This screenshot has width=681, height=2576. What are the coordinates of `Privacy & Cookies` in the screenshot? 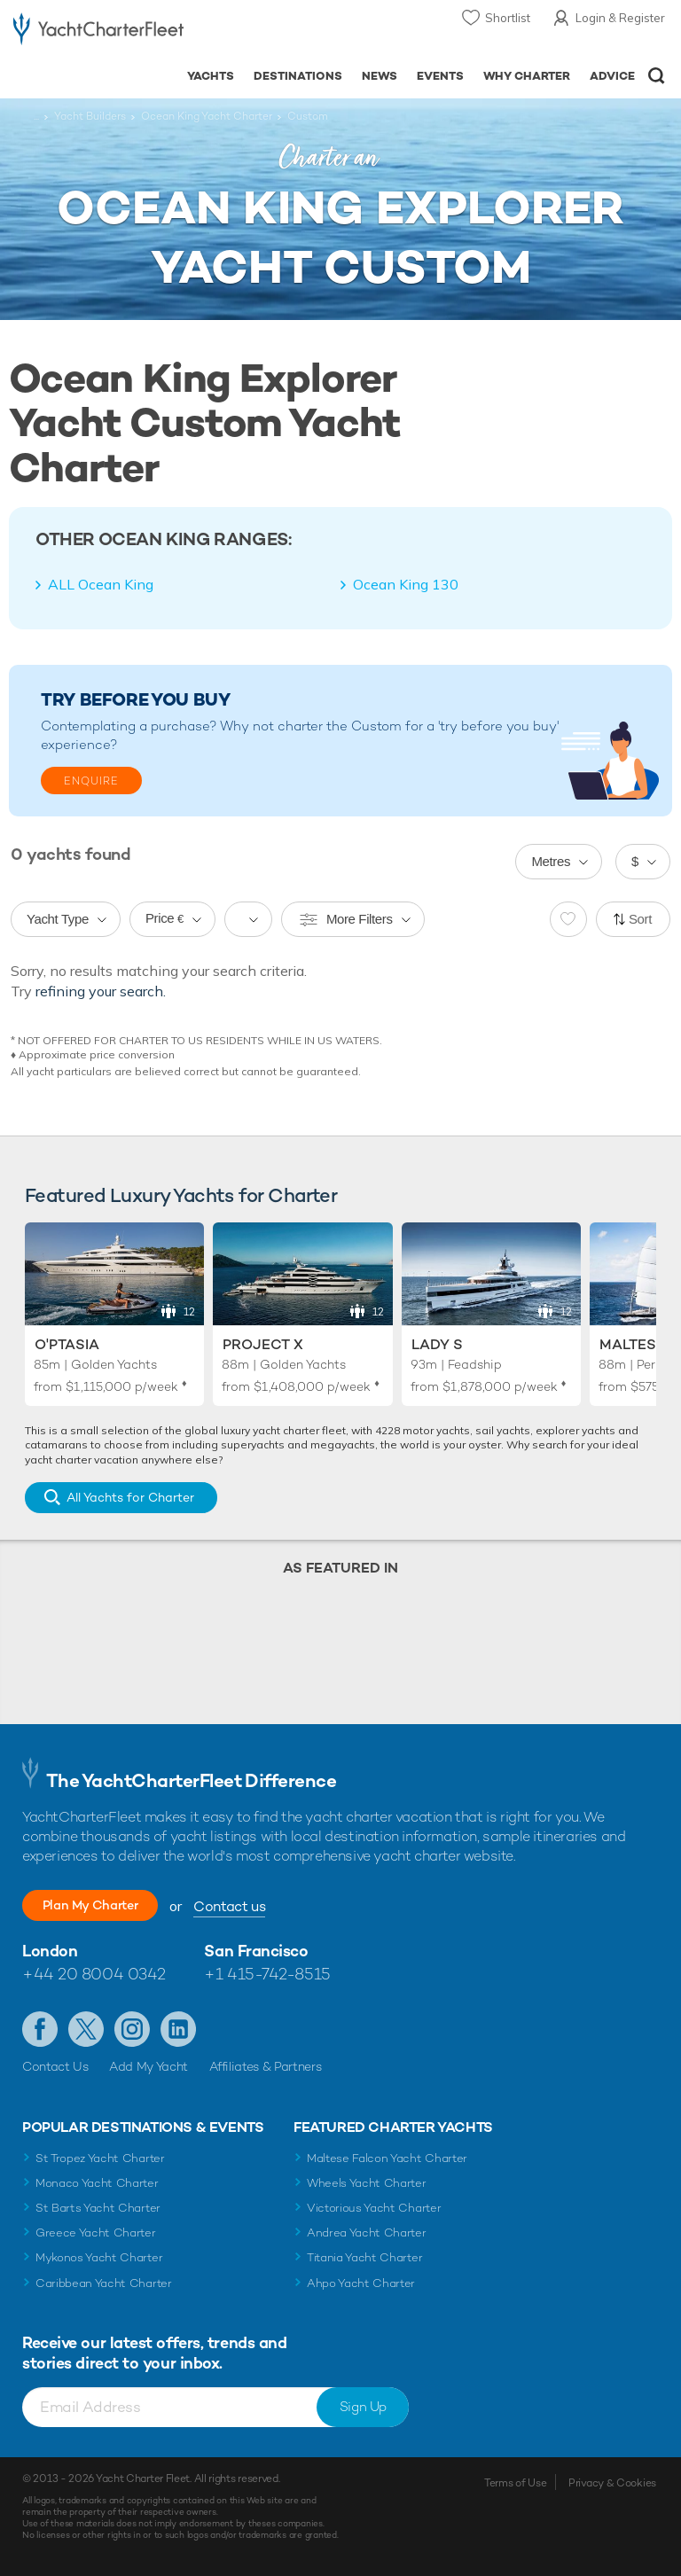 It's located at (612, 2483).